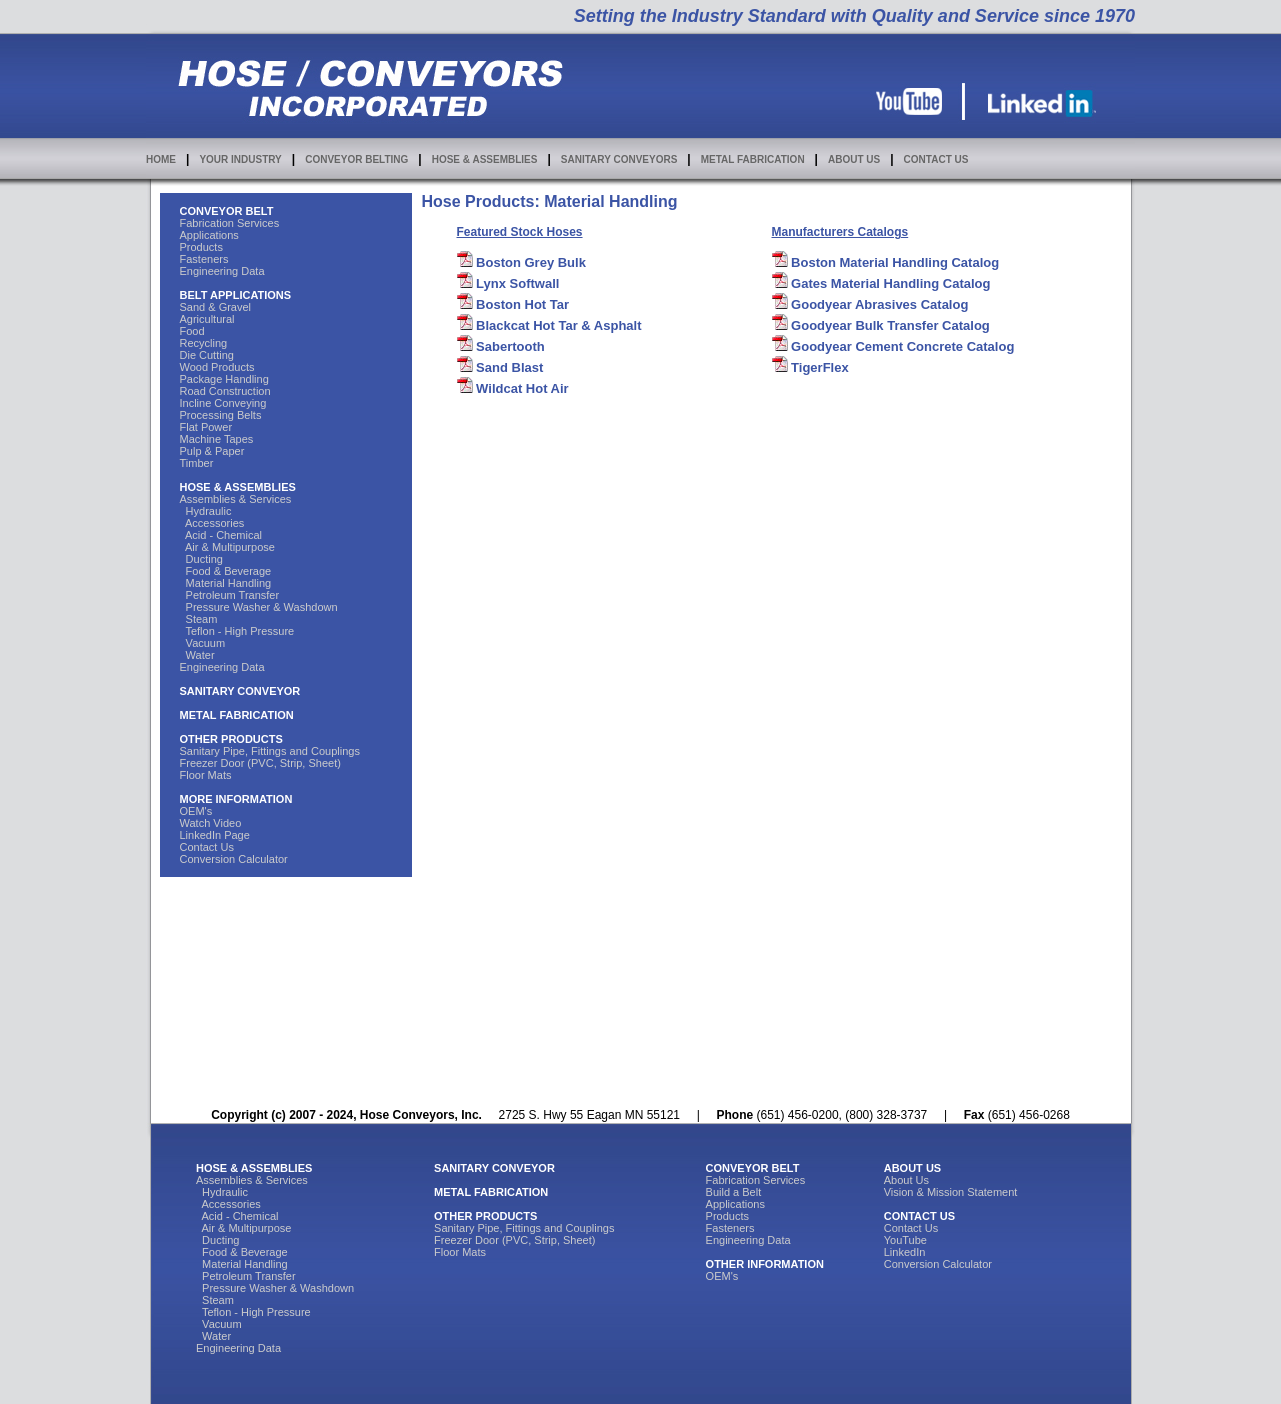  Describe the element at coordinates (905, 1240) in the screenshot. I see `YouTube` at that location.